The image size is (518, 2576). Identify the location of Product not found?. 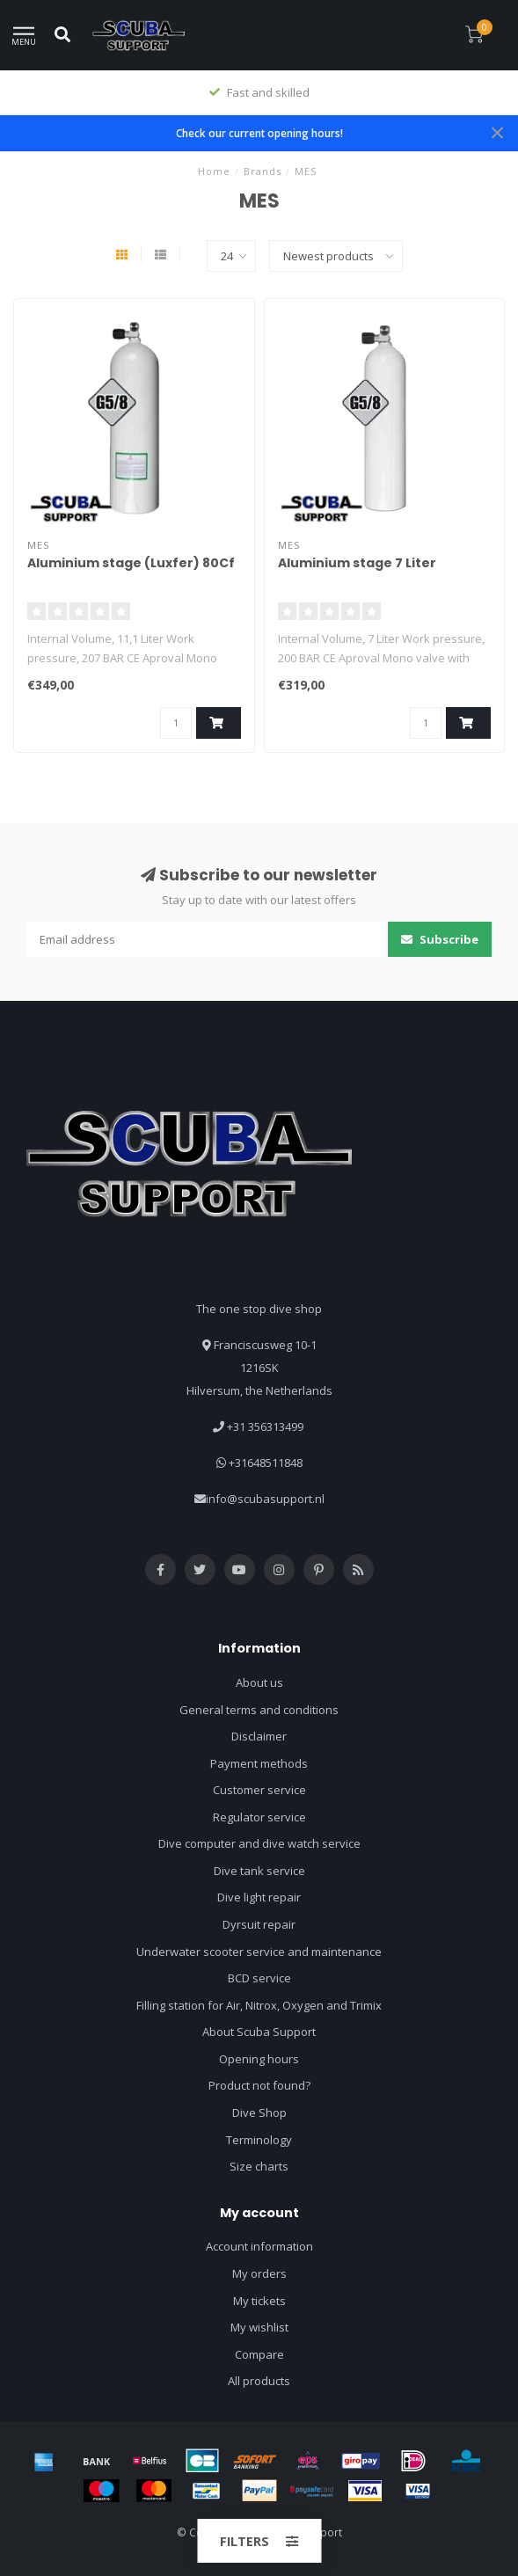
(259, 2085).